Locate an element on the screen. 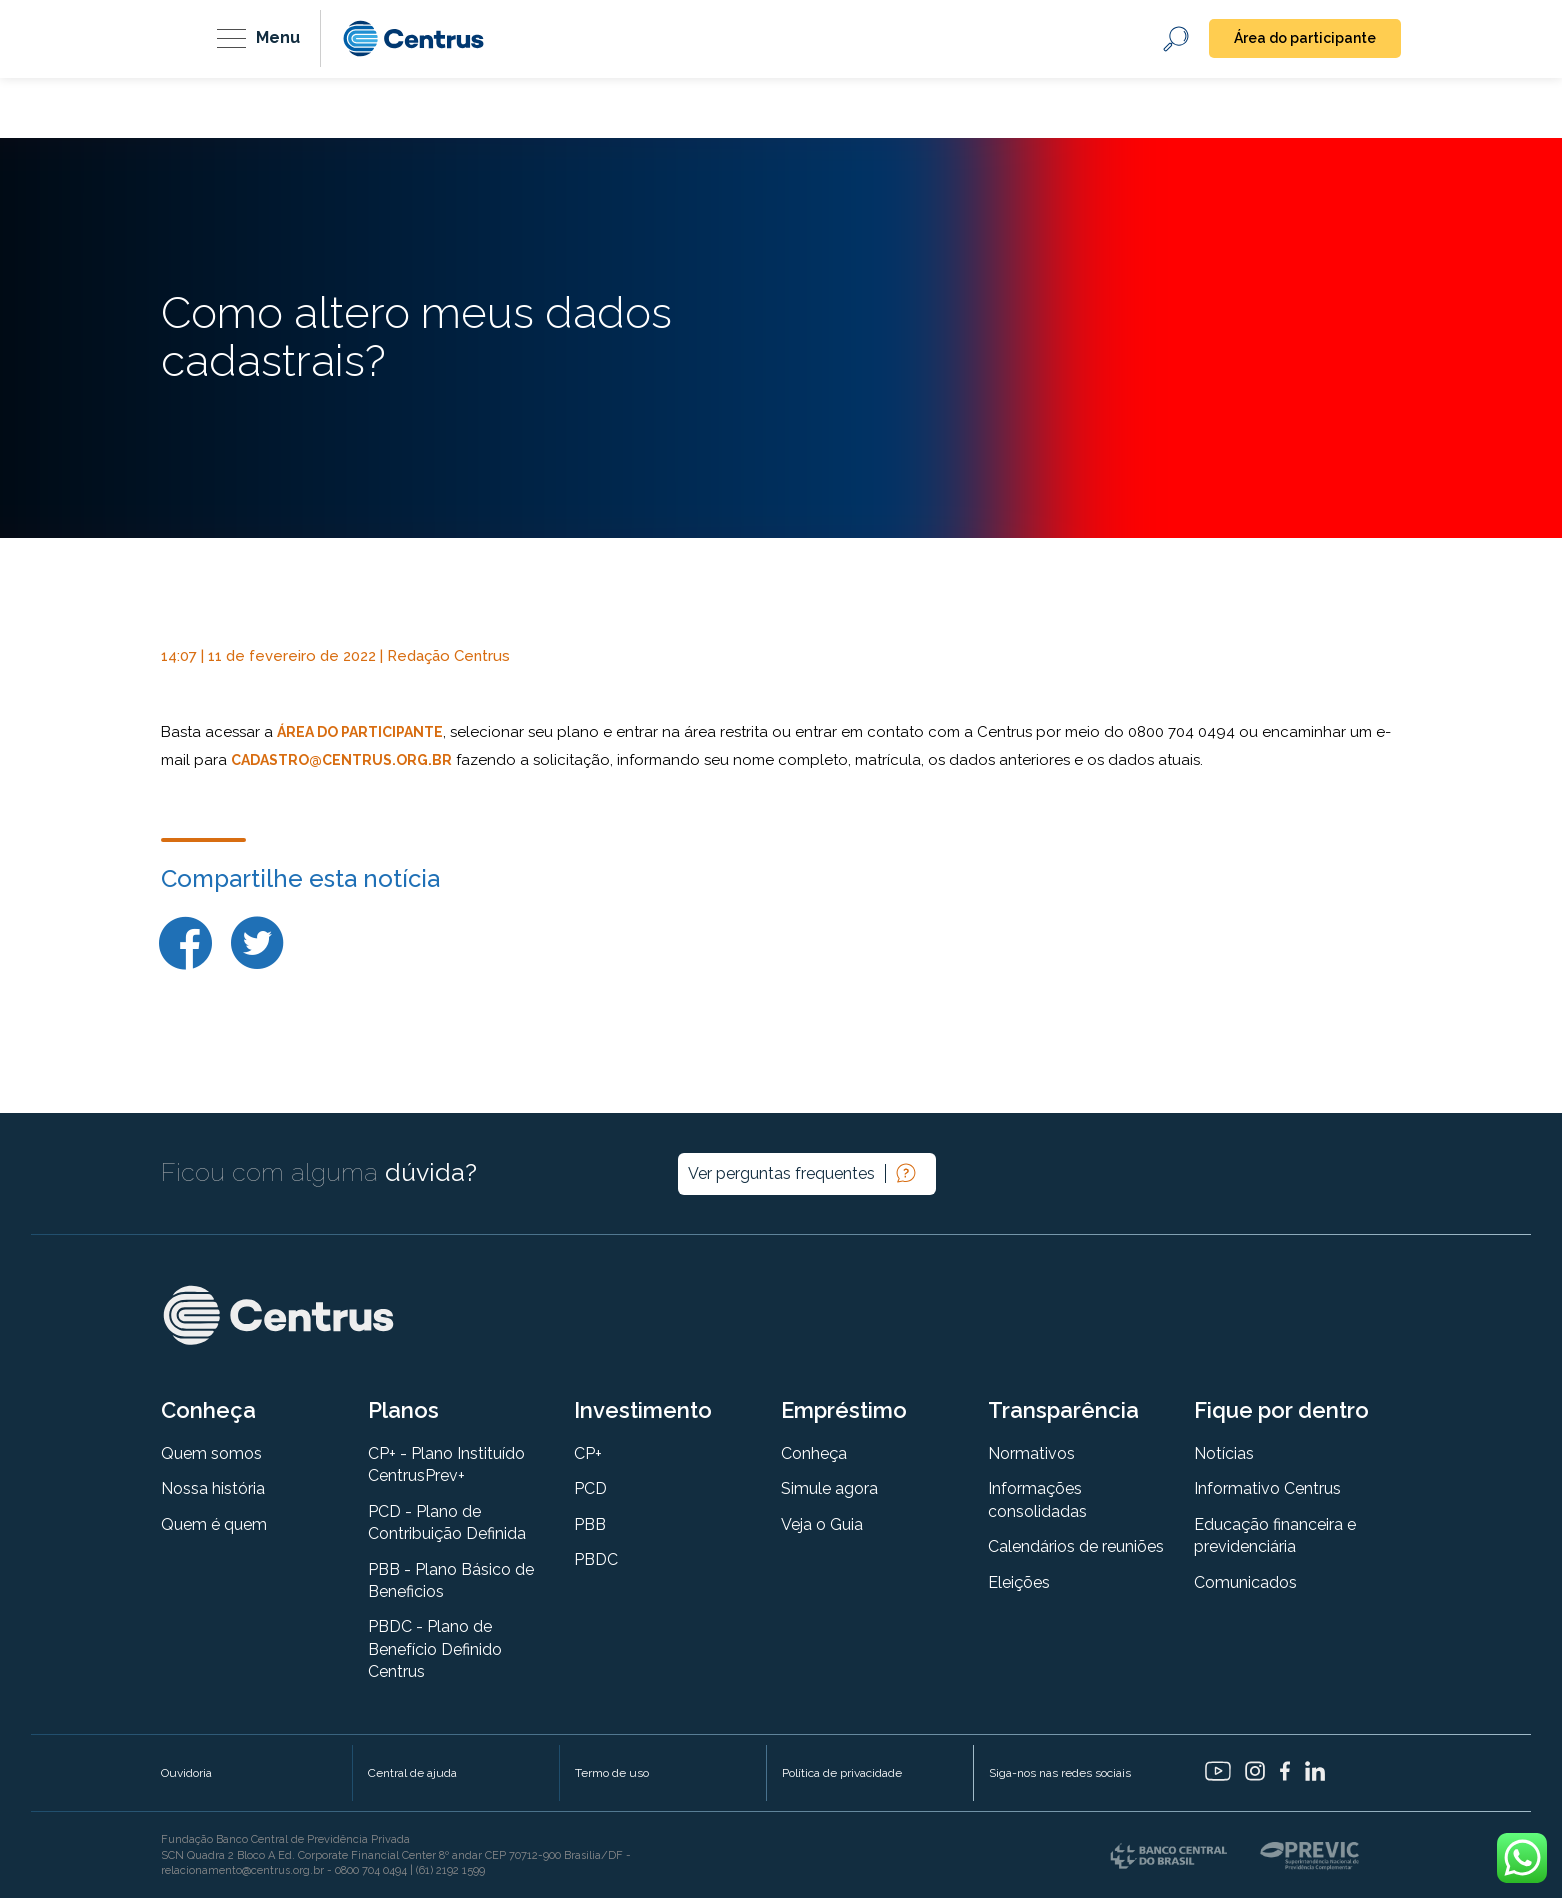 The image size is (1562, 1898). Área do participante is located at coordinates (1305, 38).